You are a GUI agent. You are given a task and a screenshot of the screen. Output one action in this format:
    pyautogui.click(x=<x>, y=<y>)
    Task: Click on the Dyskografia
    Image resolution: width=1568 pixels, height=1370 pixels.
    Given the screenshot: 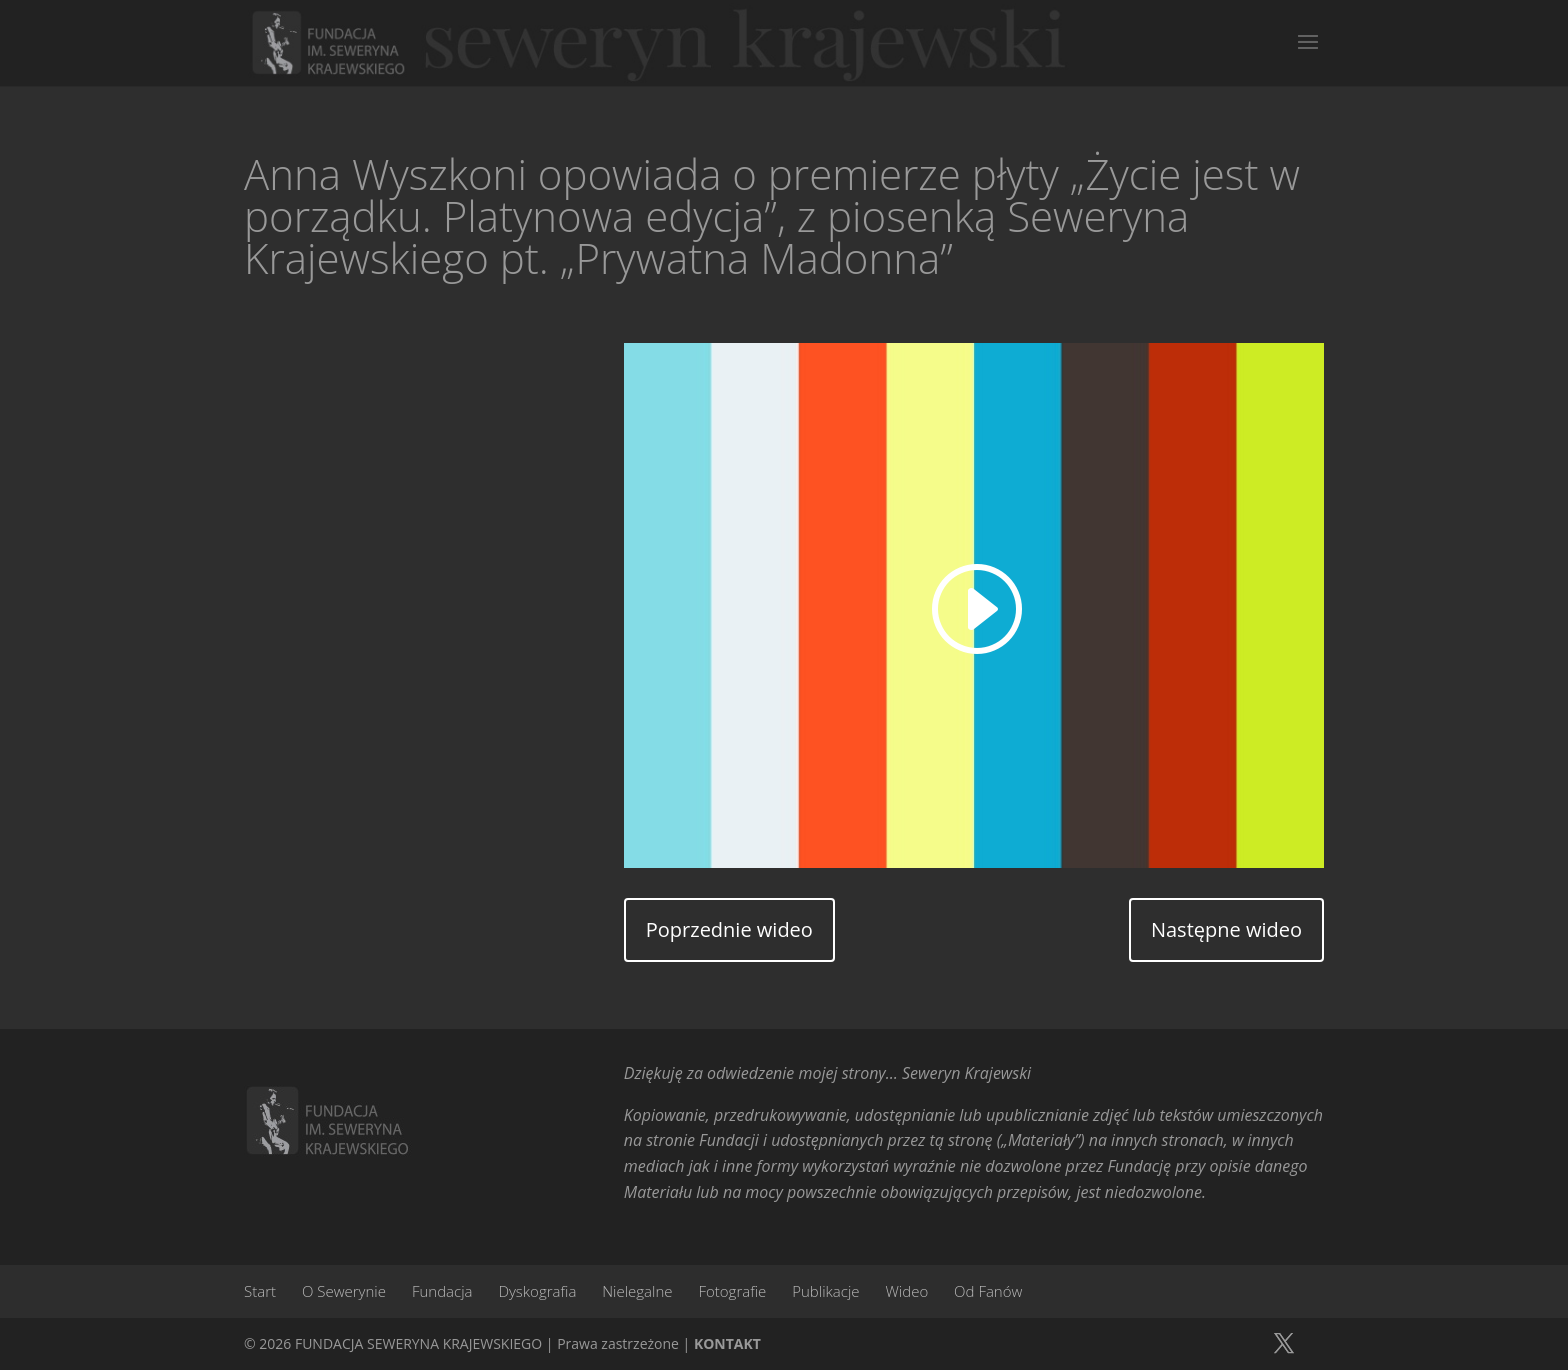 What is the action you would take?
    pyautogui.click(x=537, y=1291)
    